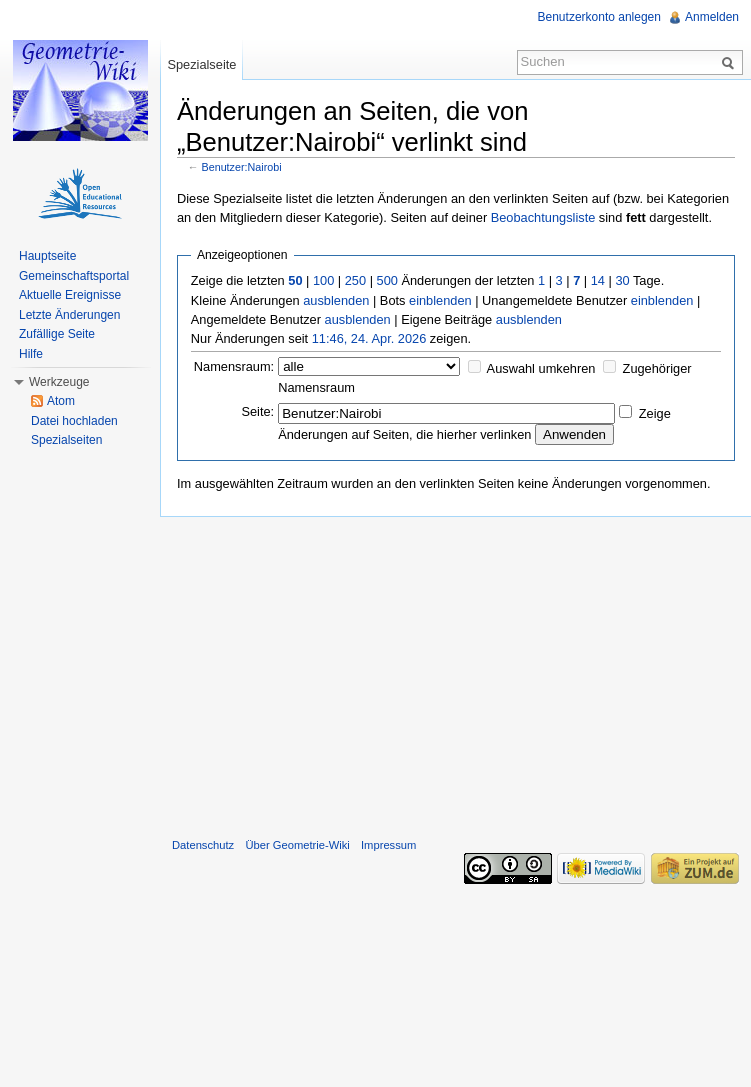 The image size is (751, 1087). I want to click on 30, so click(622, 280).